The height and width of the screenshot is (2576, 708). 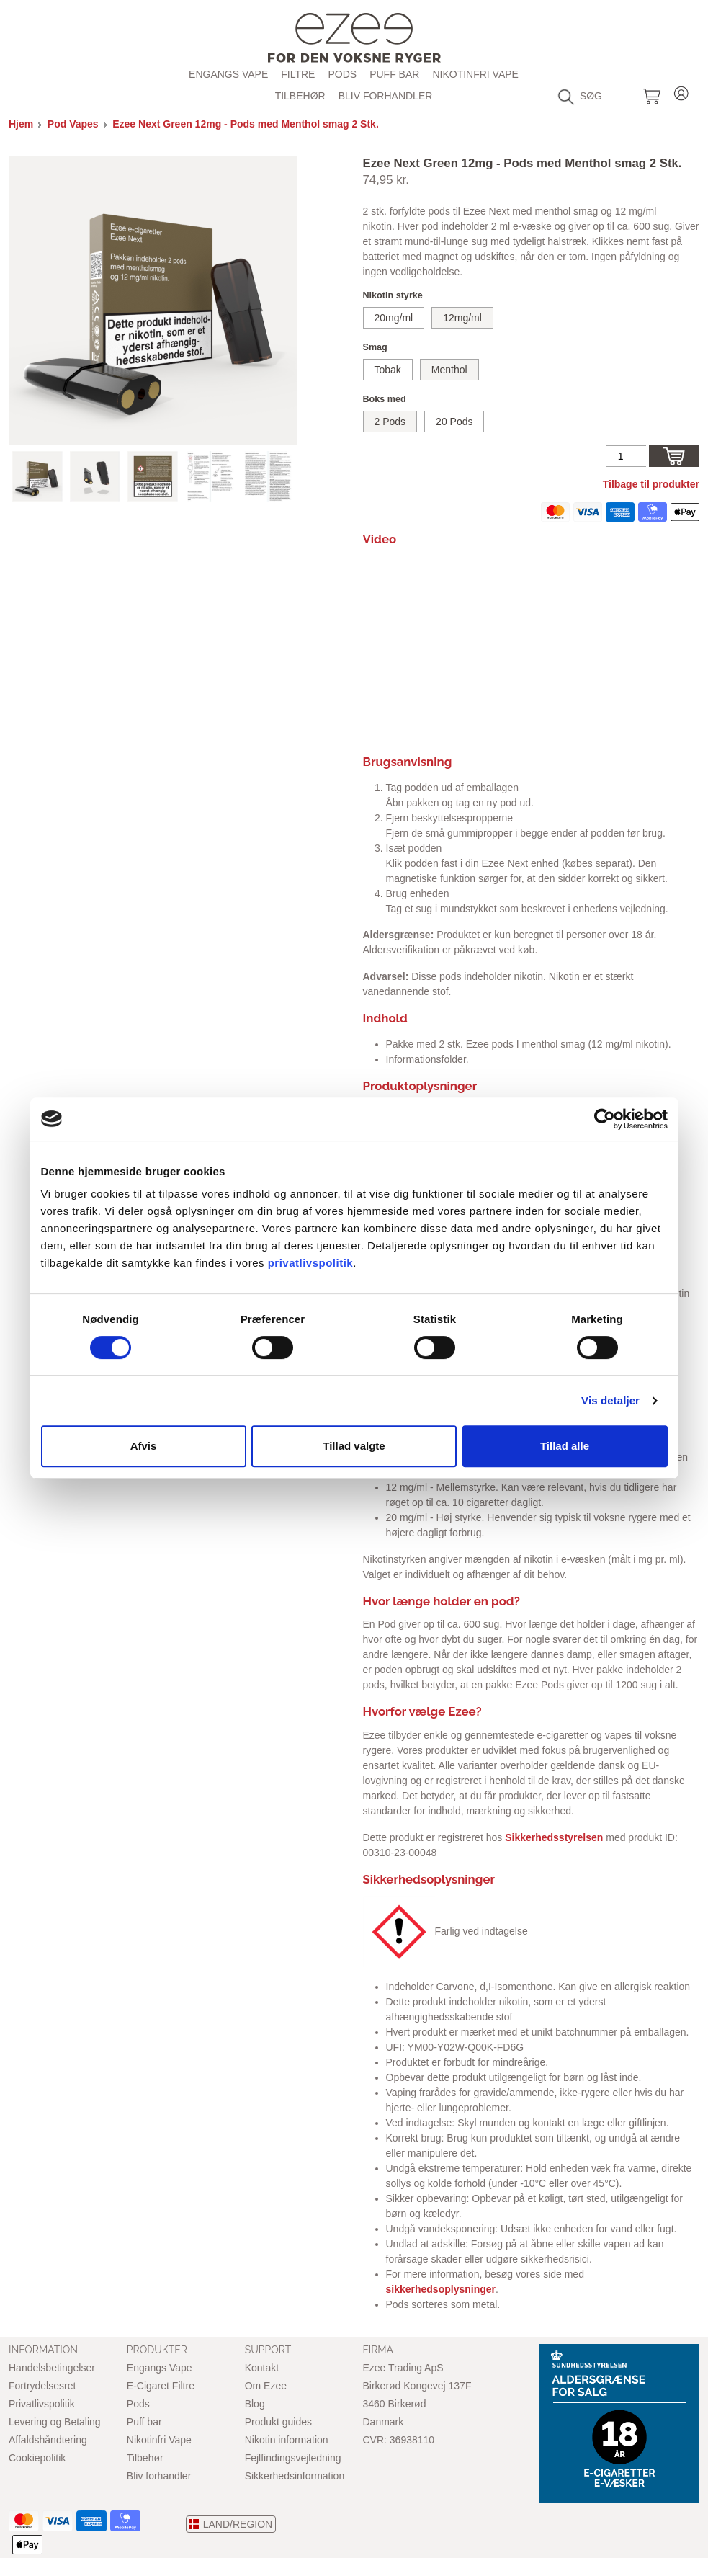 I want to click on Fortrydelsesret, so click(x=42, y=2386).